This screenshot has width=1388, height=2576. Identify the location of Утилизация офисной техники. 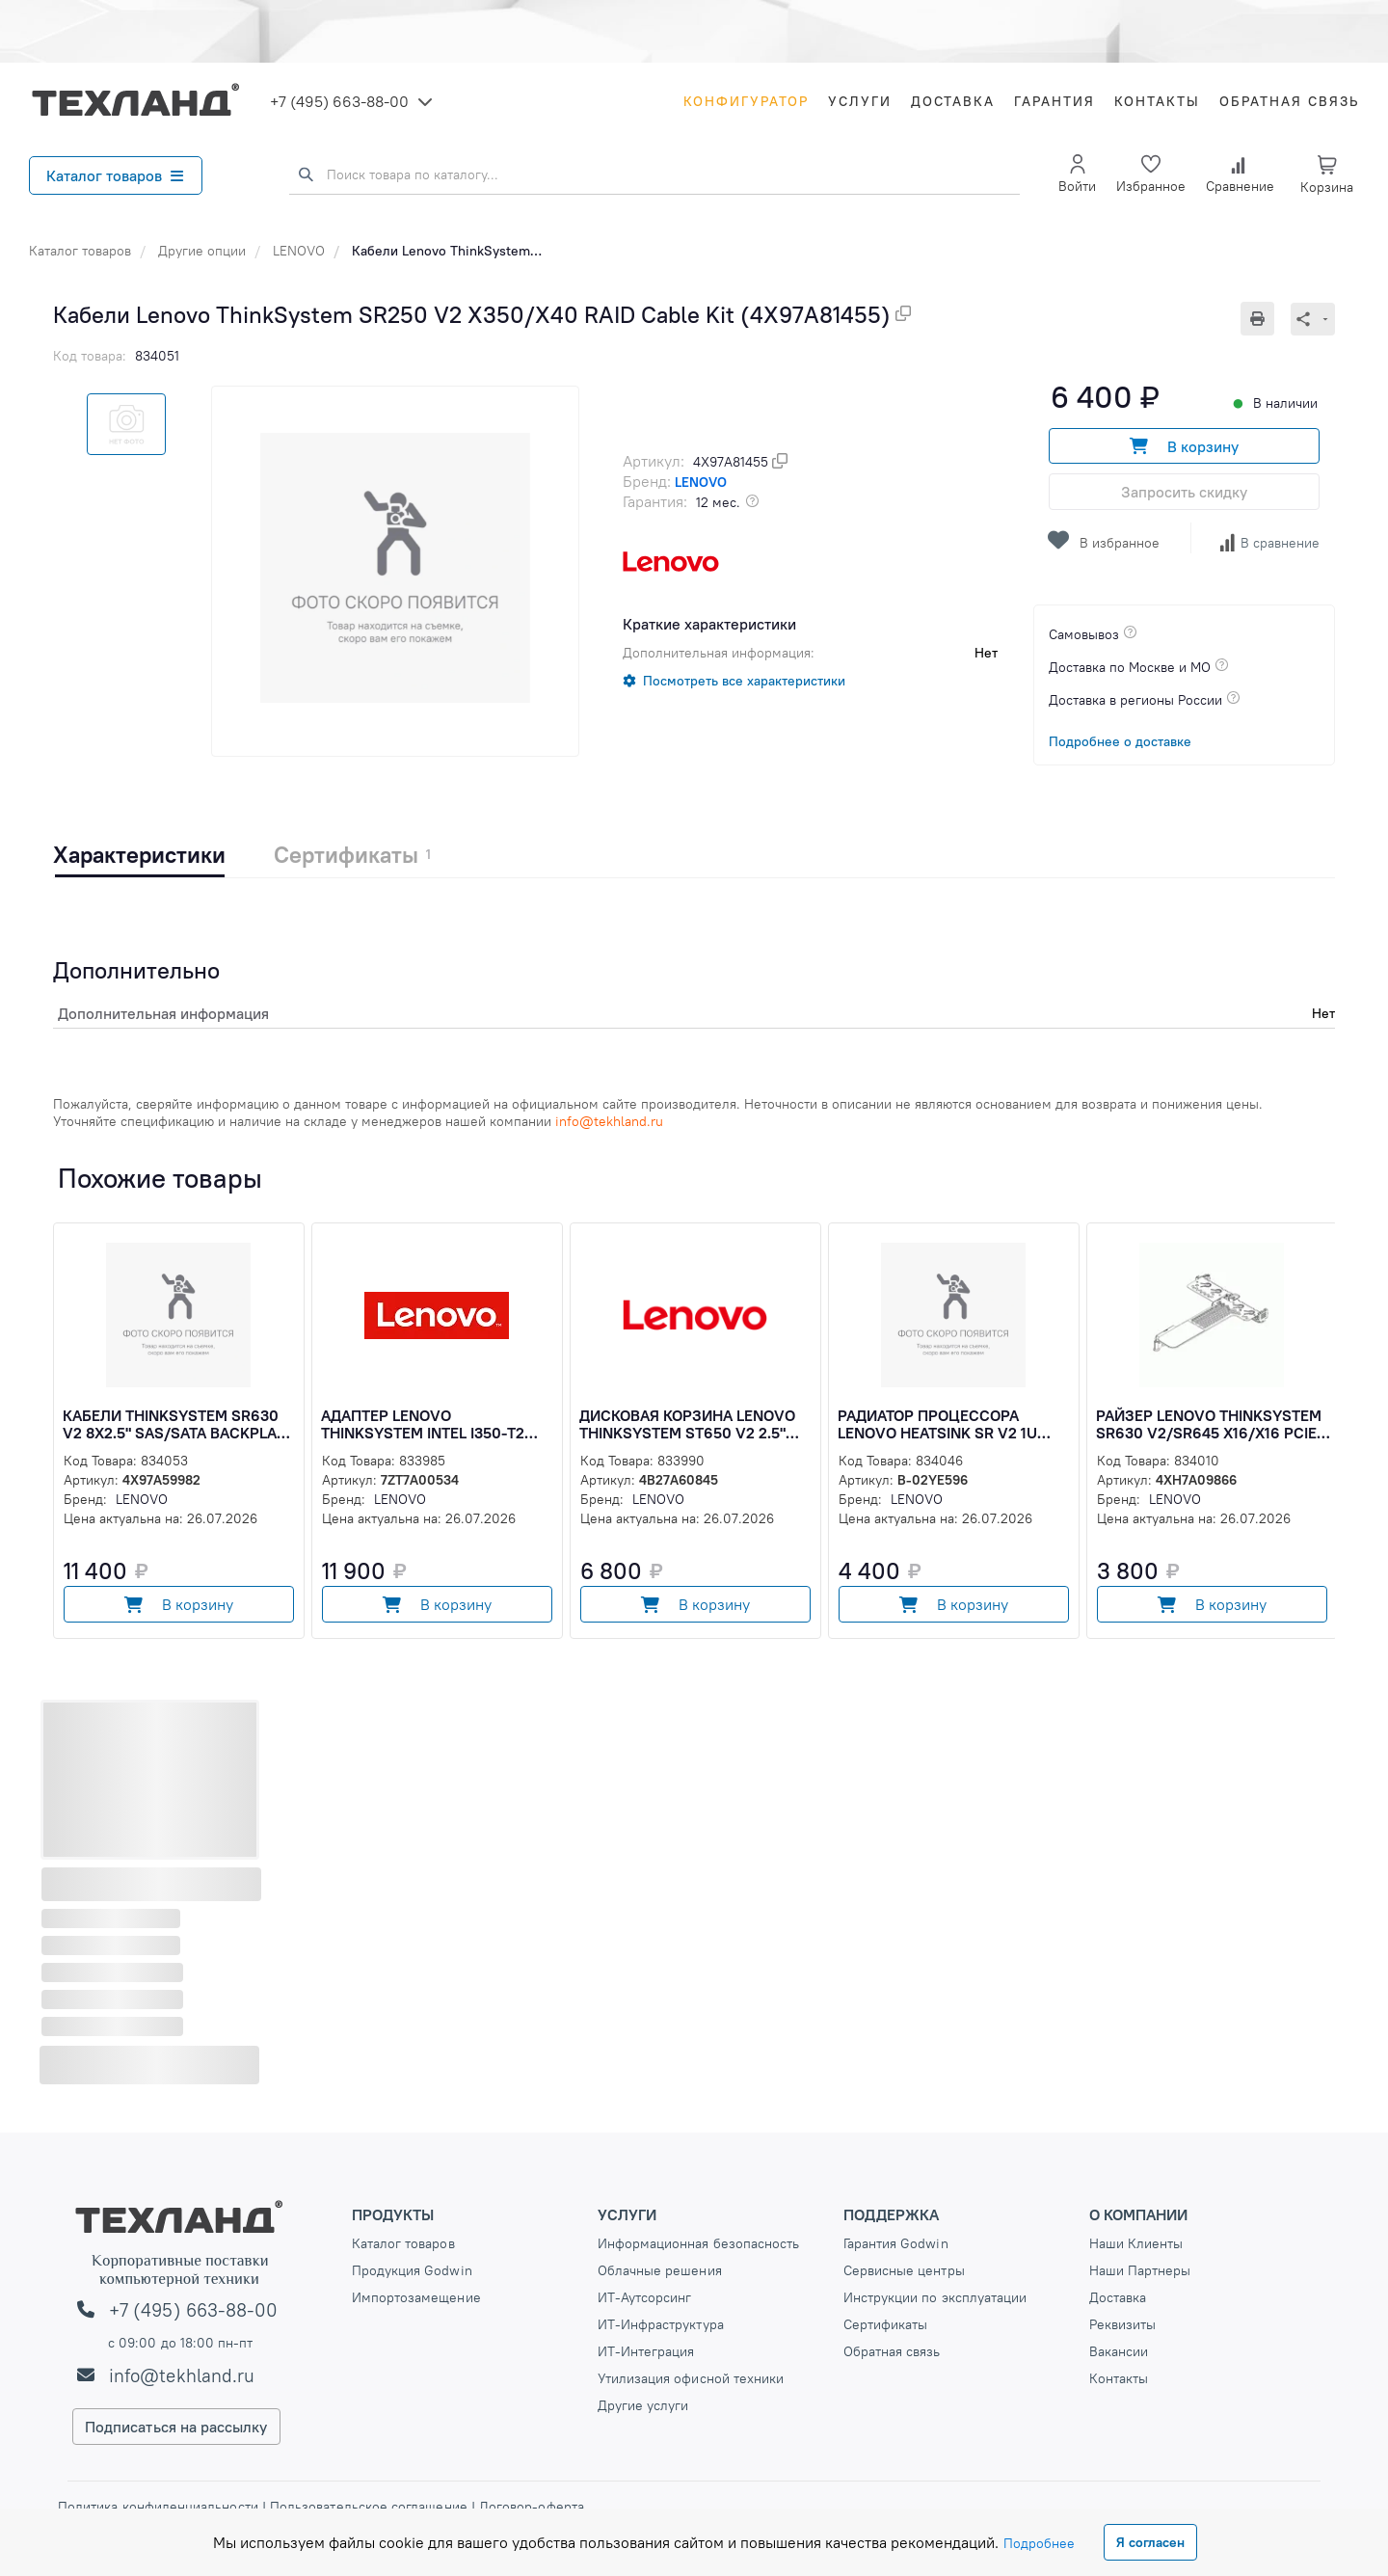
(691, 2378).